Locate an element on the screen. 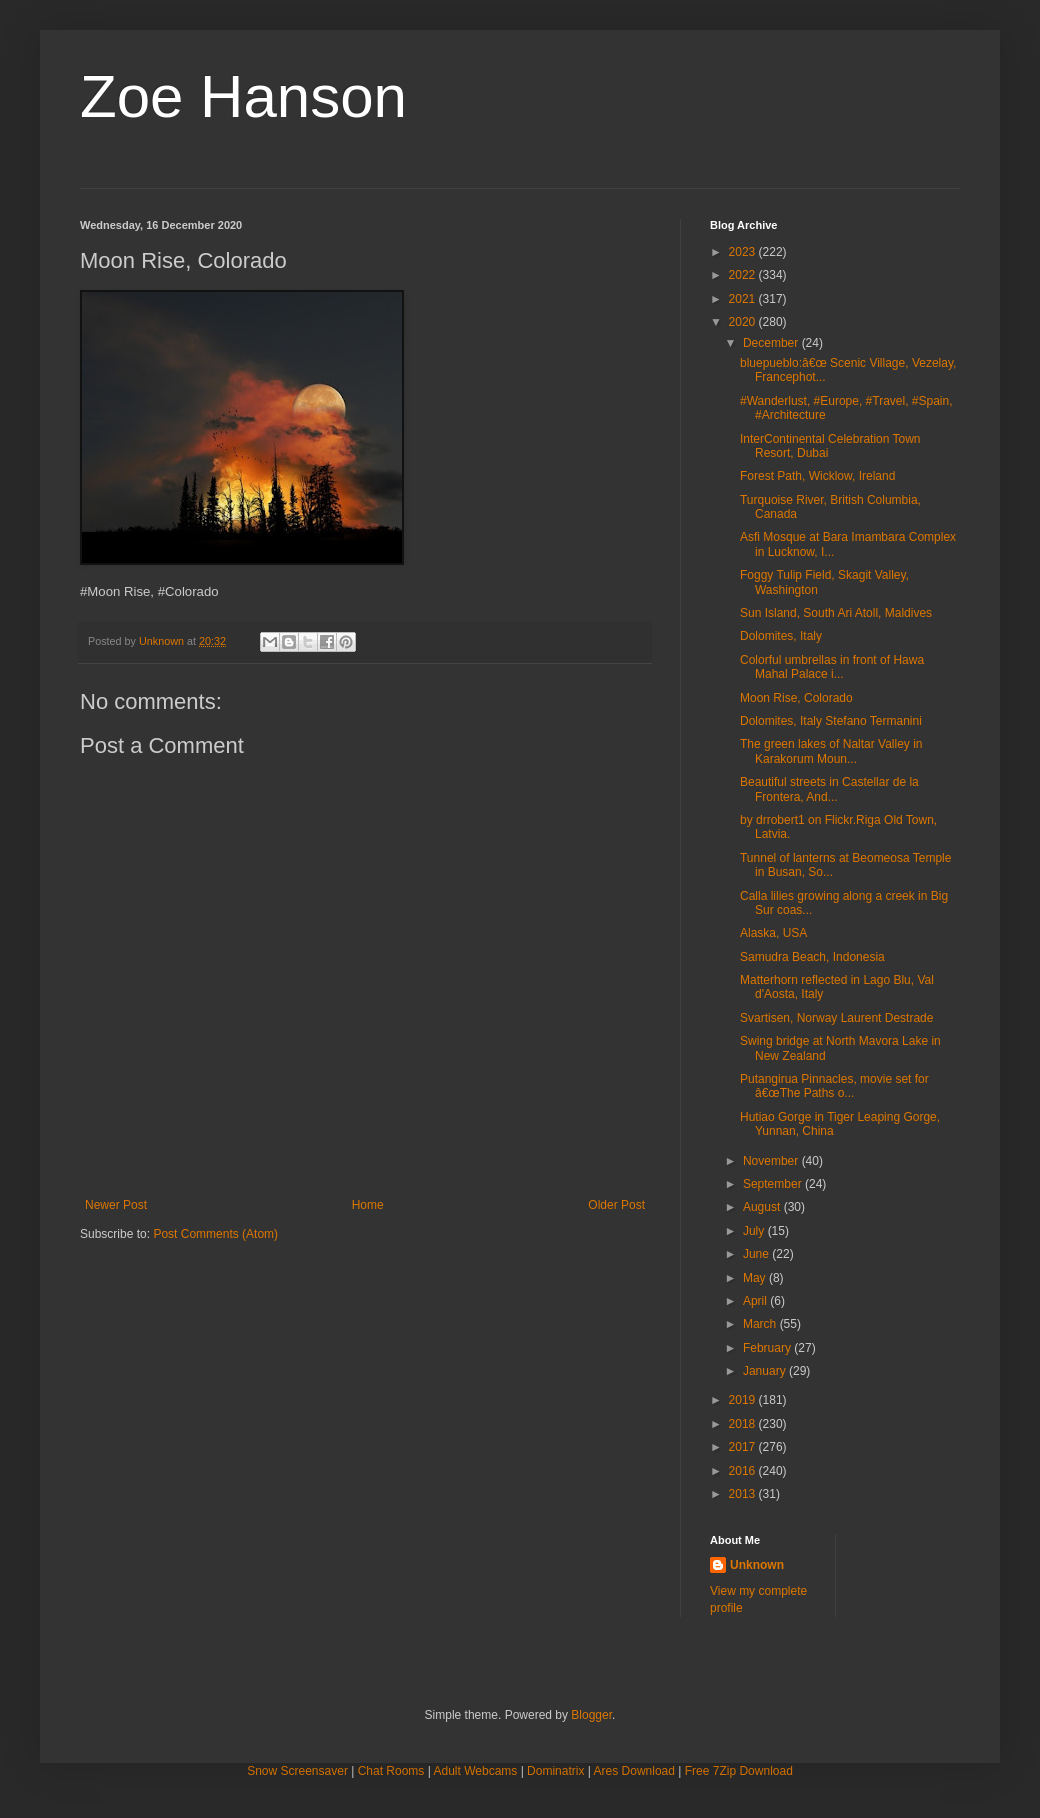 The height and width of the screenshot is (1818, 1040). Dolomites, Italy is located at coordinates (781, 636).